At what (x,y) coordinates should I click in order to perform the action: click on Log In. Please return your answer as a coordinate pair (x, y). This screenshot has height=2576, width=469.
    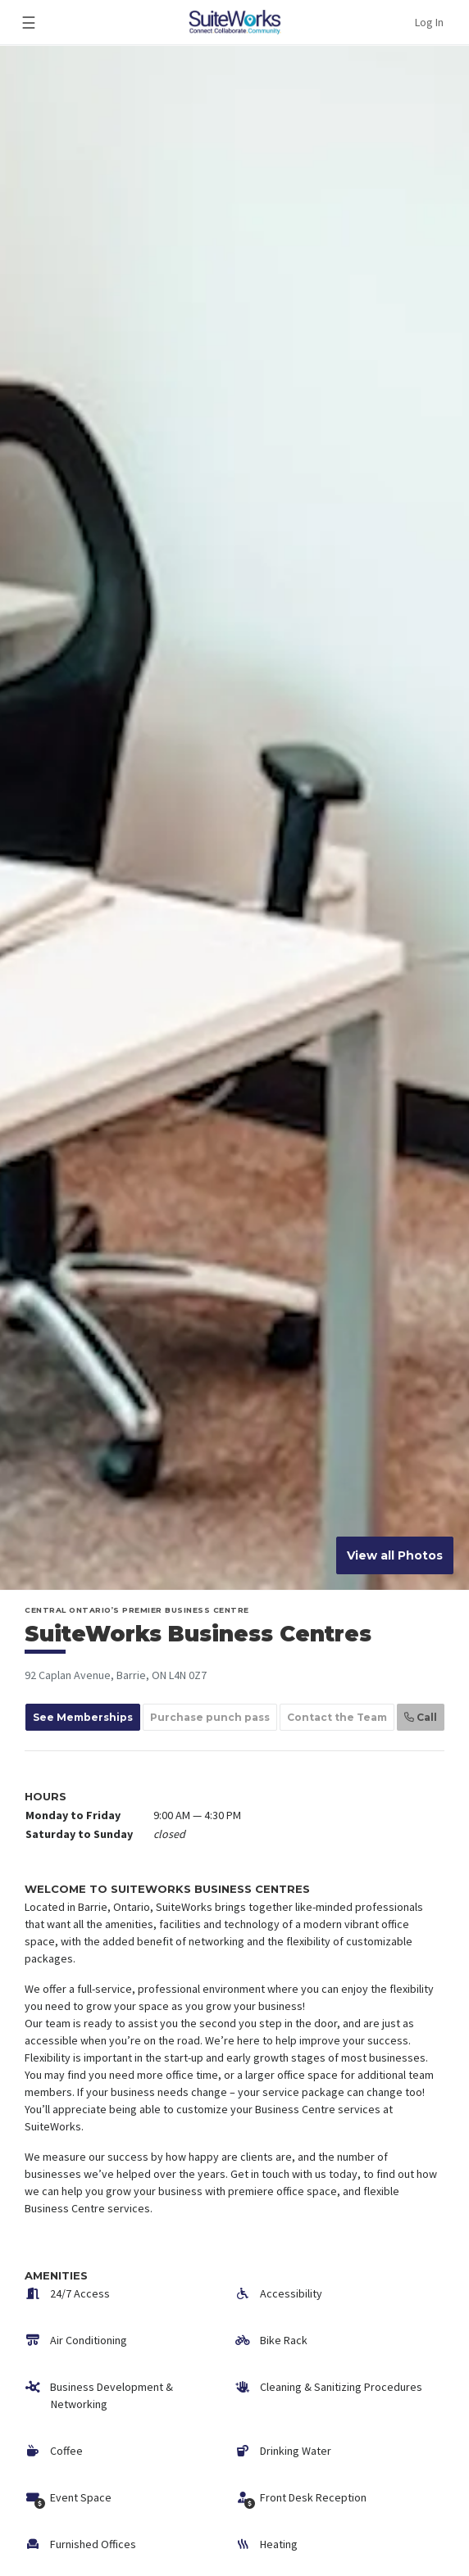
    Looking at the image, I should click on (429, 22).